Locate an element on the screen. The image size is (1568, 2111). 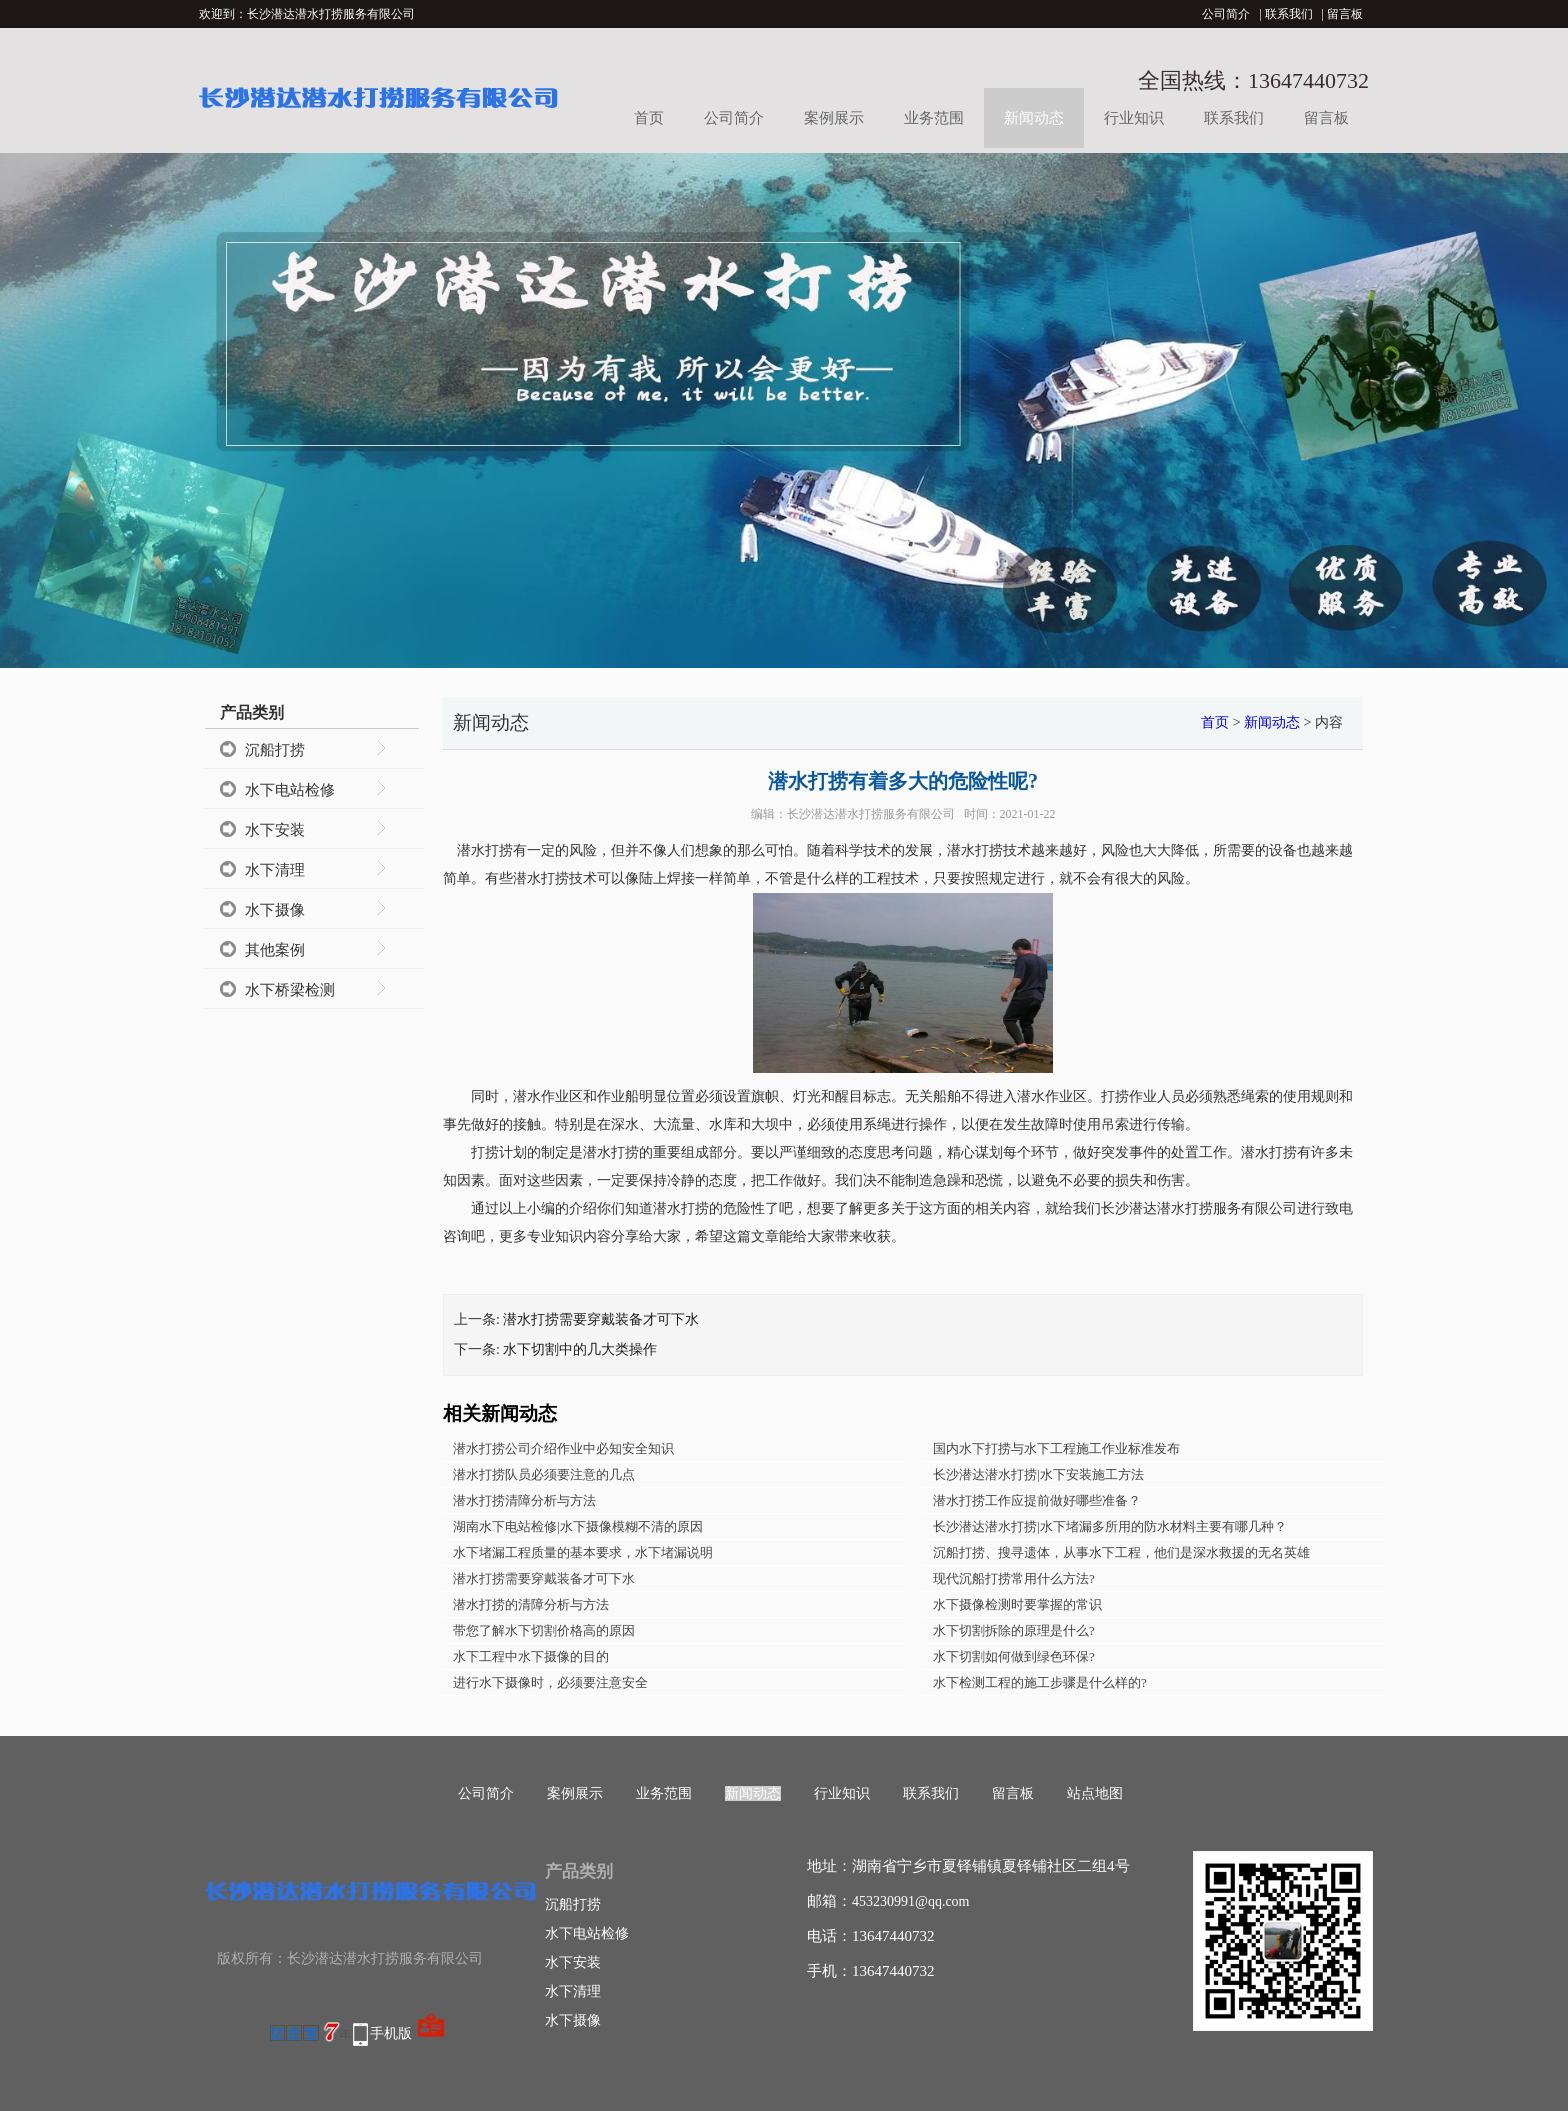
其他案例 is located at coordinates (275, 950).